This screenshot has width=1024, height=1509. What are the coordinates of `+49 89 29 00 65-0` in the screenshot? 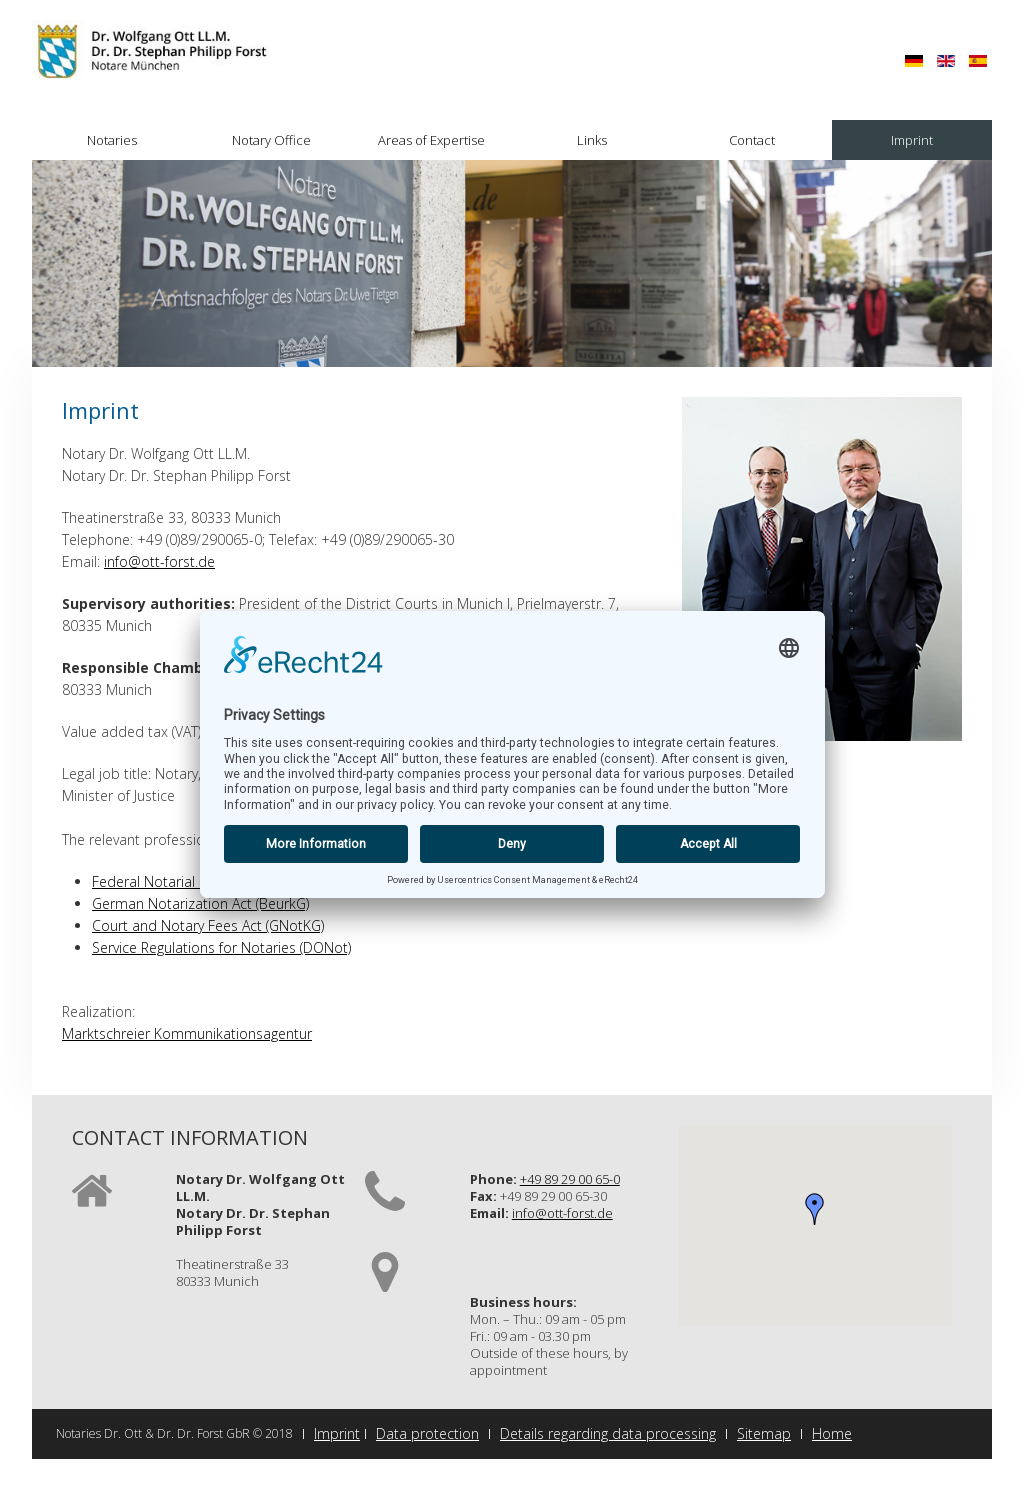 It's located at (570, 1179).